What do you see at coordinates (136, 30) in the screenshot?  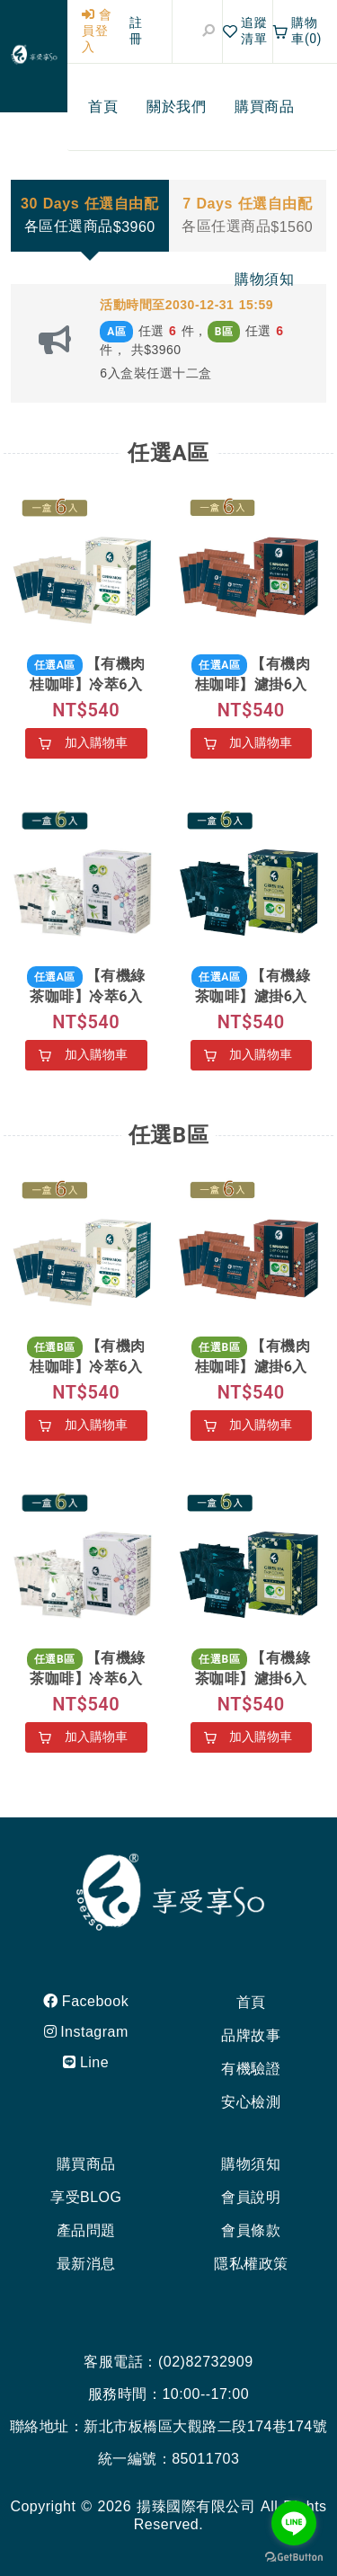 I see `註冊` at bounding box center [136, 30].